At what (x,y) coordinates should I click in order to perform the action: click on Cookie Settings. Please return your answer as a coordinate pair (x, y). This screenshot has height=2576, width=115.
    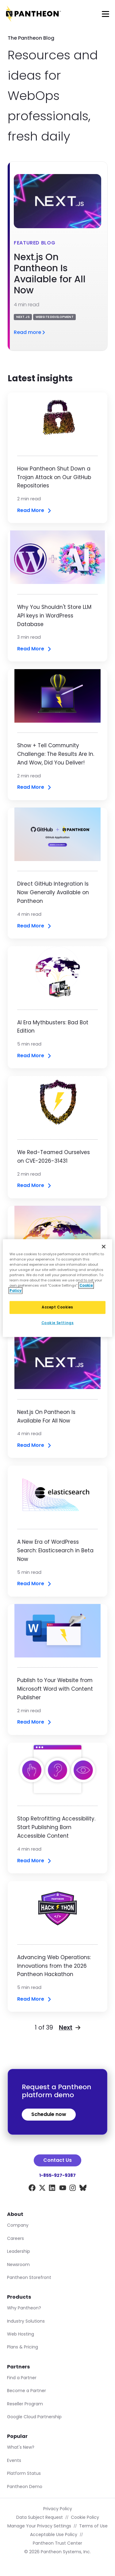
    Looking at the image, I should click on (57, 1322).